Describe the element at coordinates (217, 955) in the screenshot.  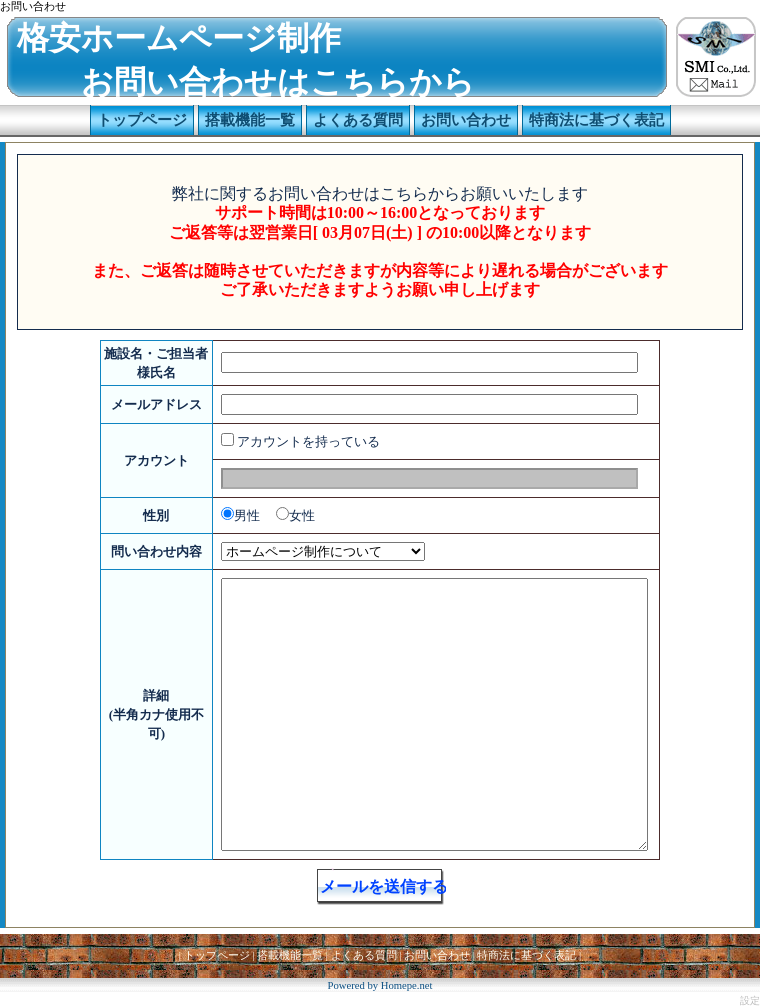
I see `トップページ` at that location.